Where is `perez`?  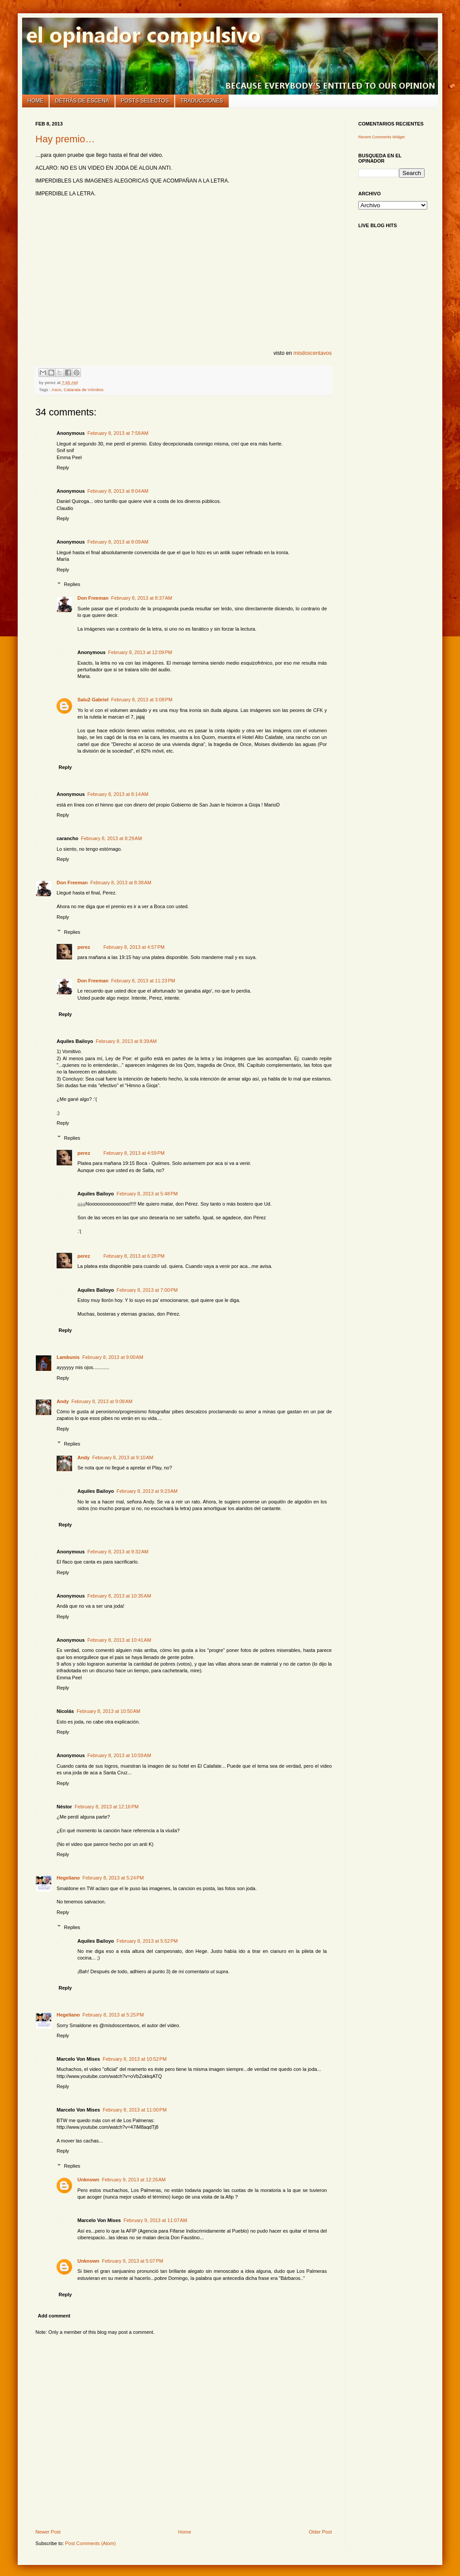 perez is located at coordinates (83, 947).